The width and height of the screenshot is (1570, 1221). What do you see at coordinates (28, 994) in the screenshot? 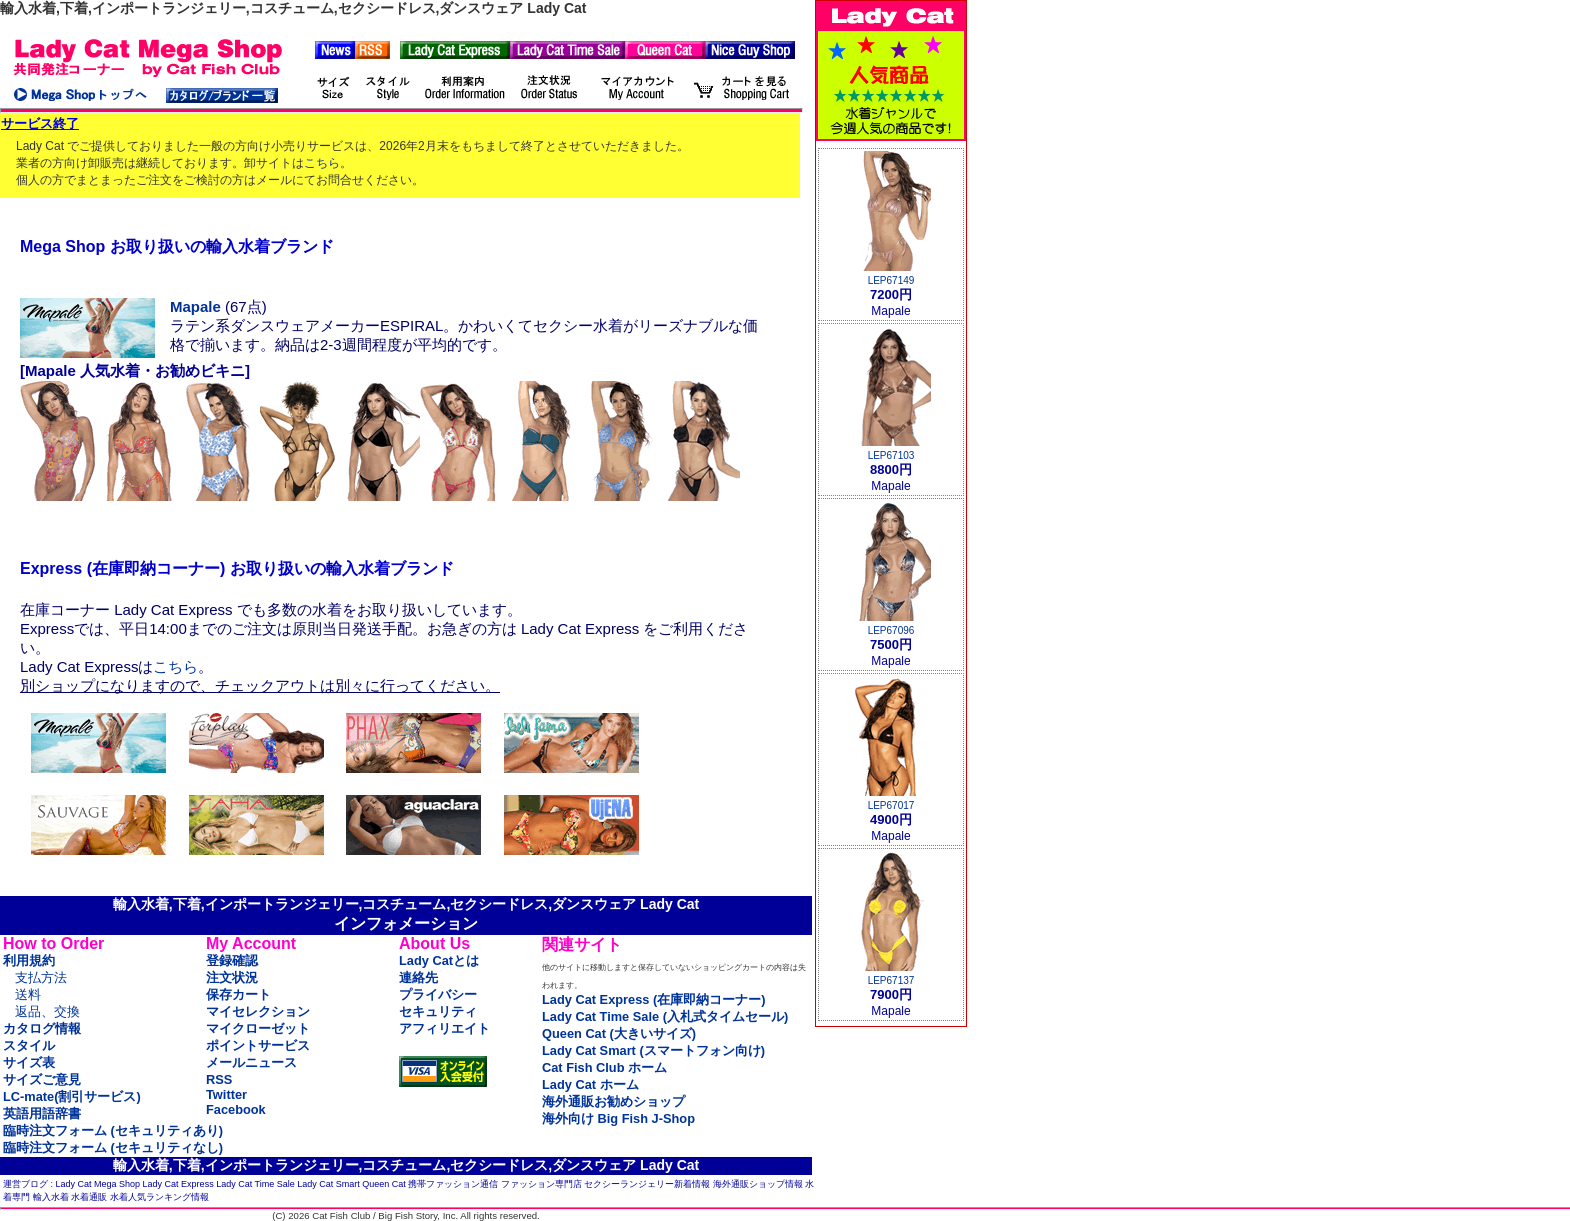
I see `送料` at bounding box center [28, 994].